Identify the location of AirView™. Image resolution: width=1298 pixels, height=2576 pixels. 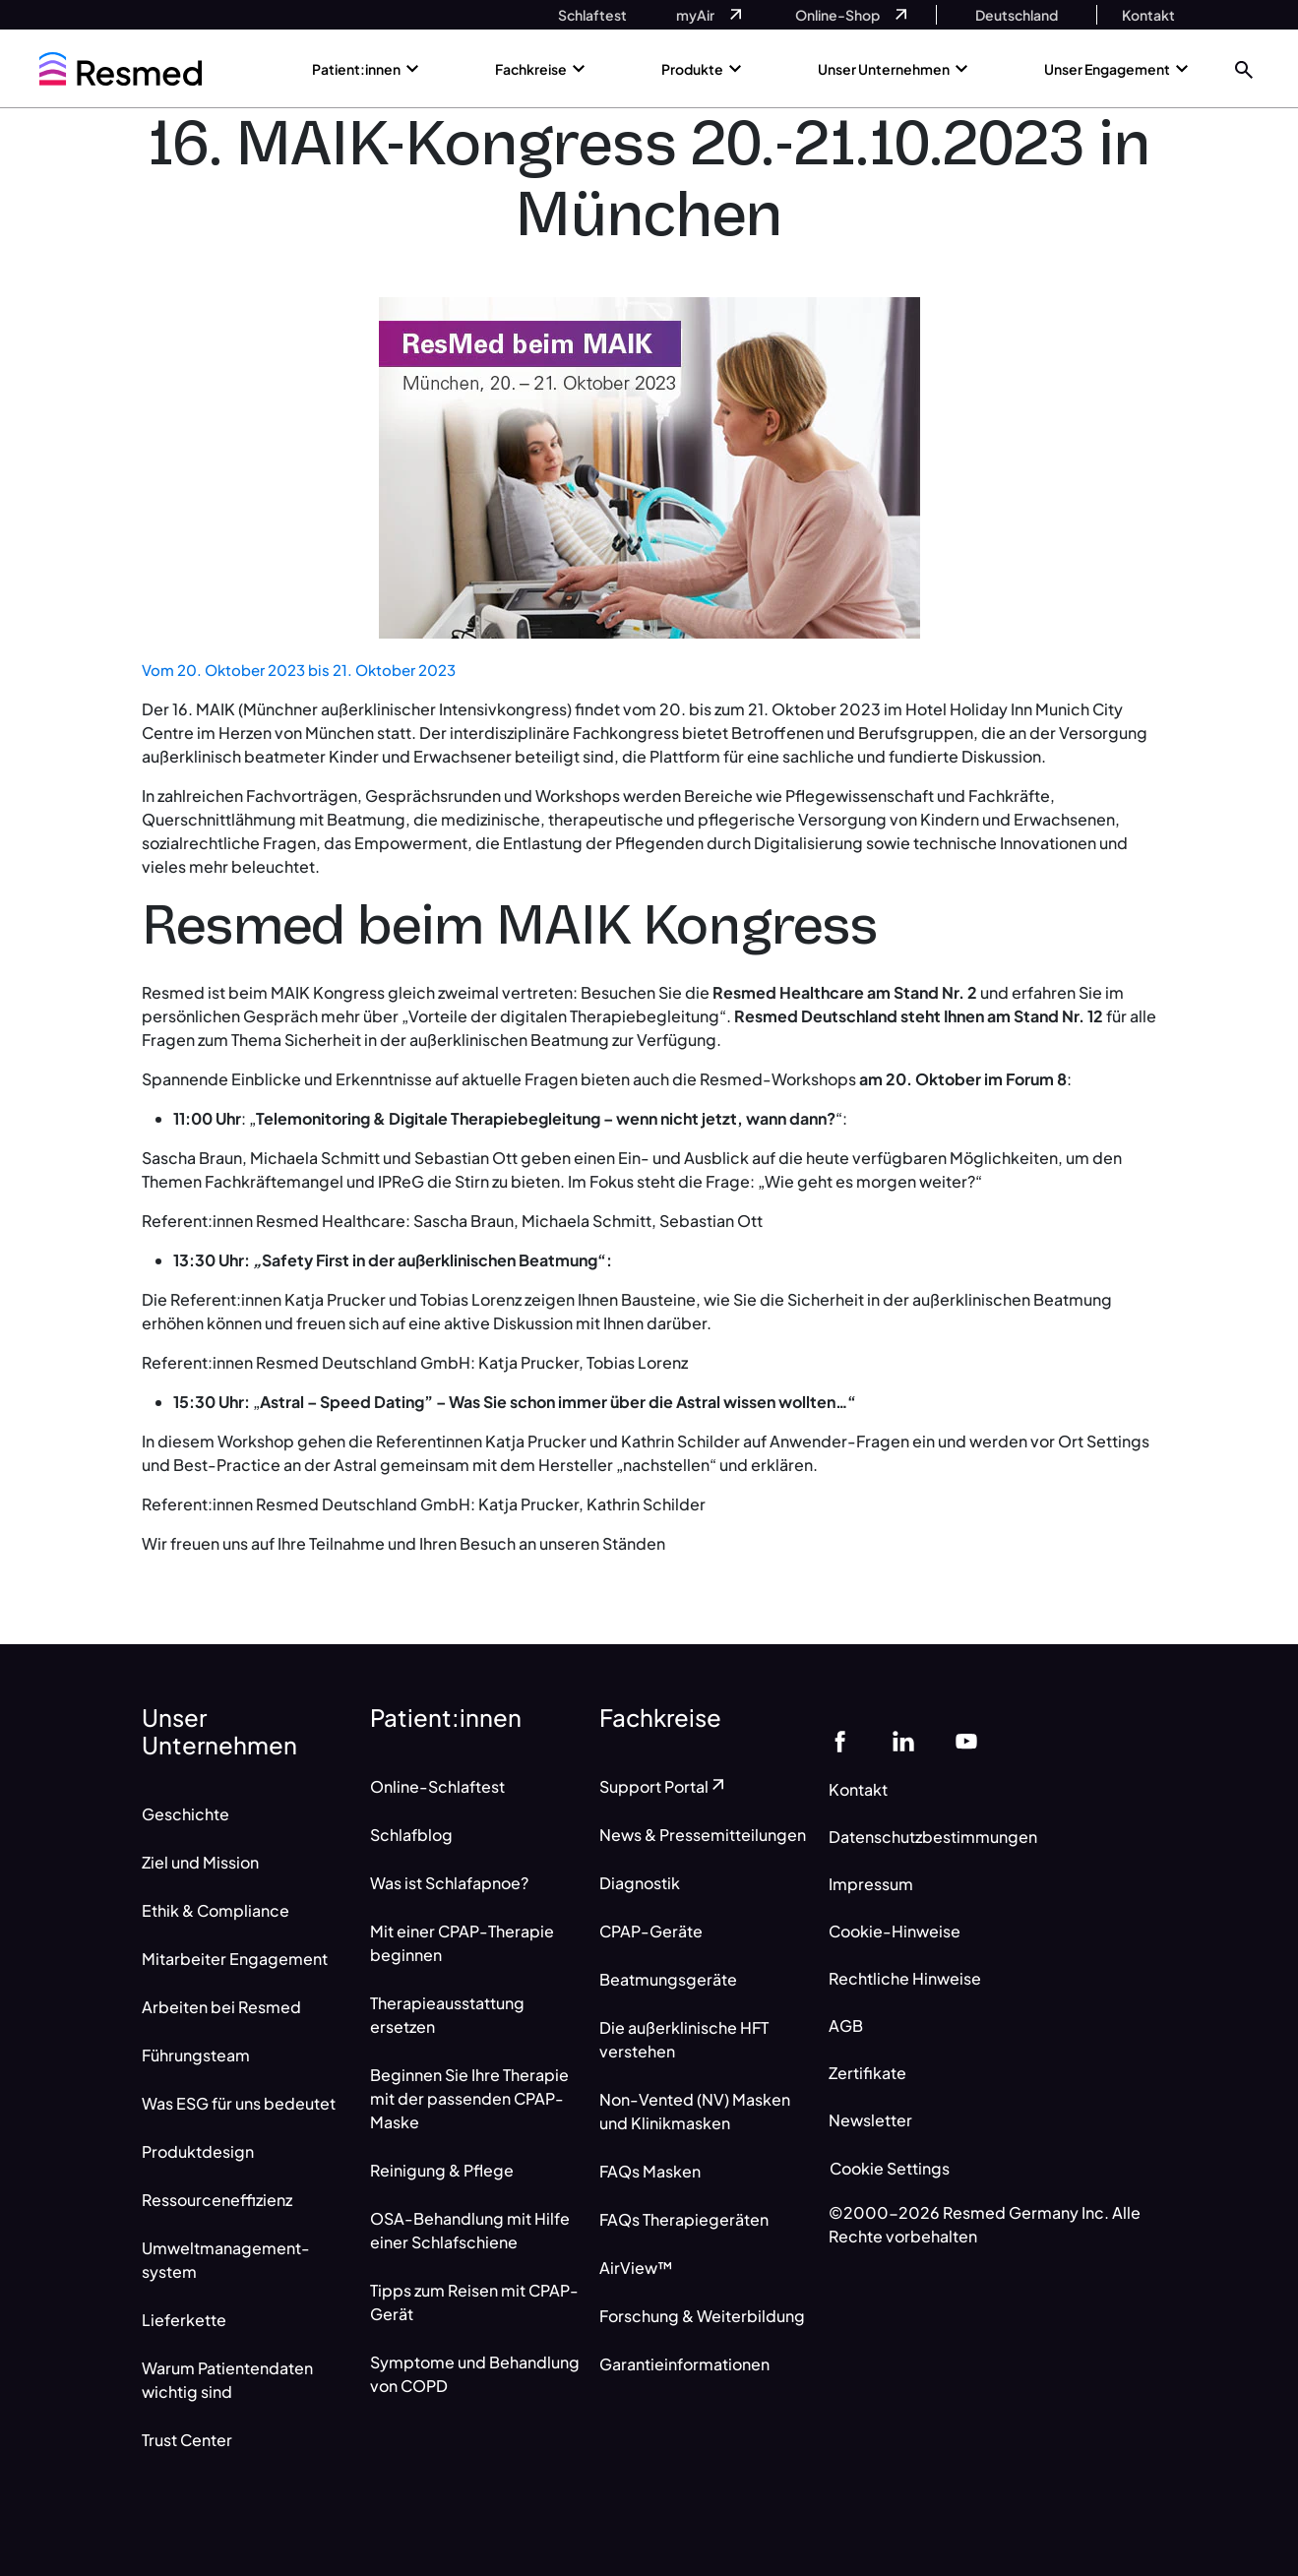
(636, 2267).